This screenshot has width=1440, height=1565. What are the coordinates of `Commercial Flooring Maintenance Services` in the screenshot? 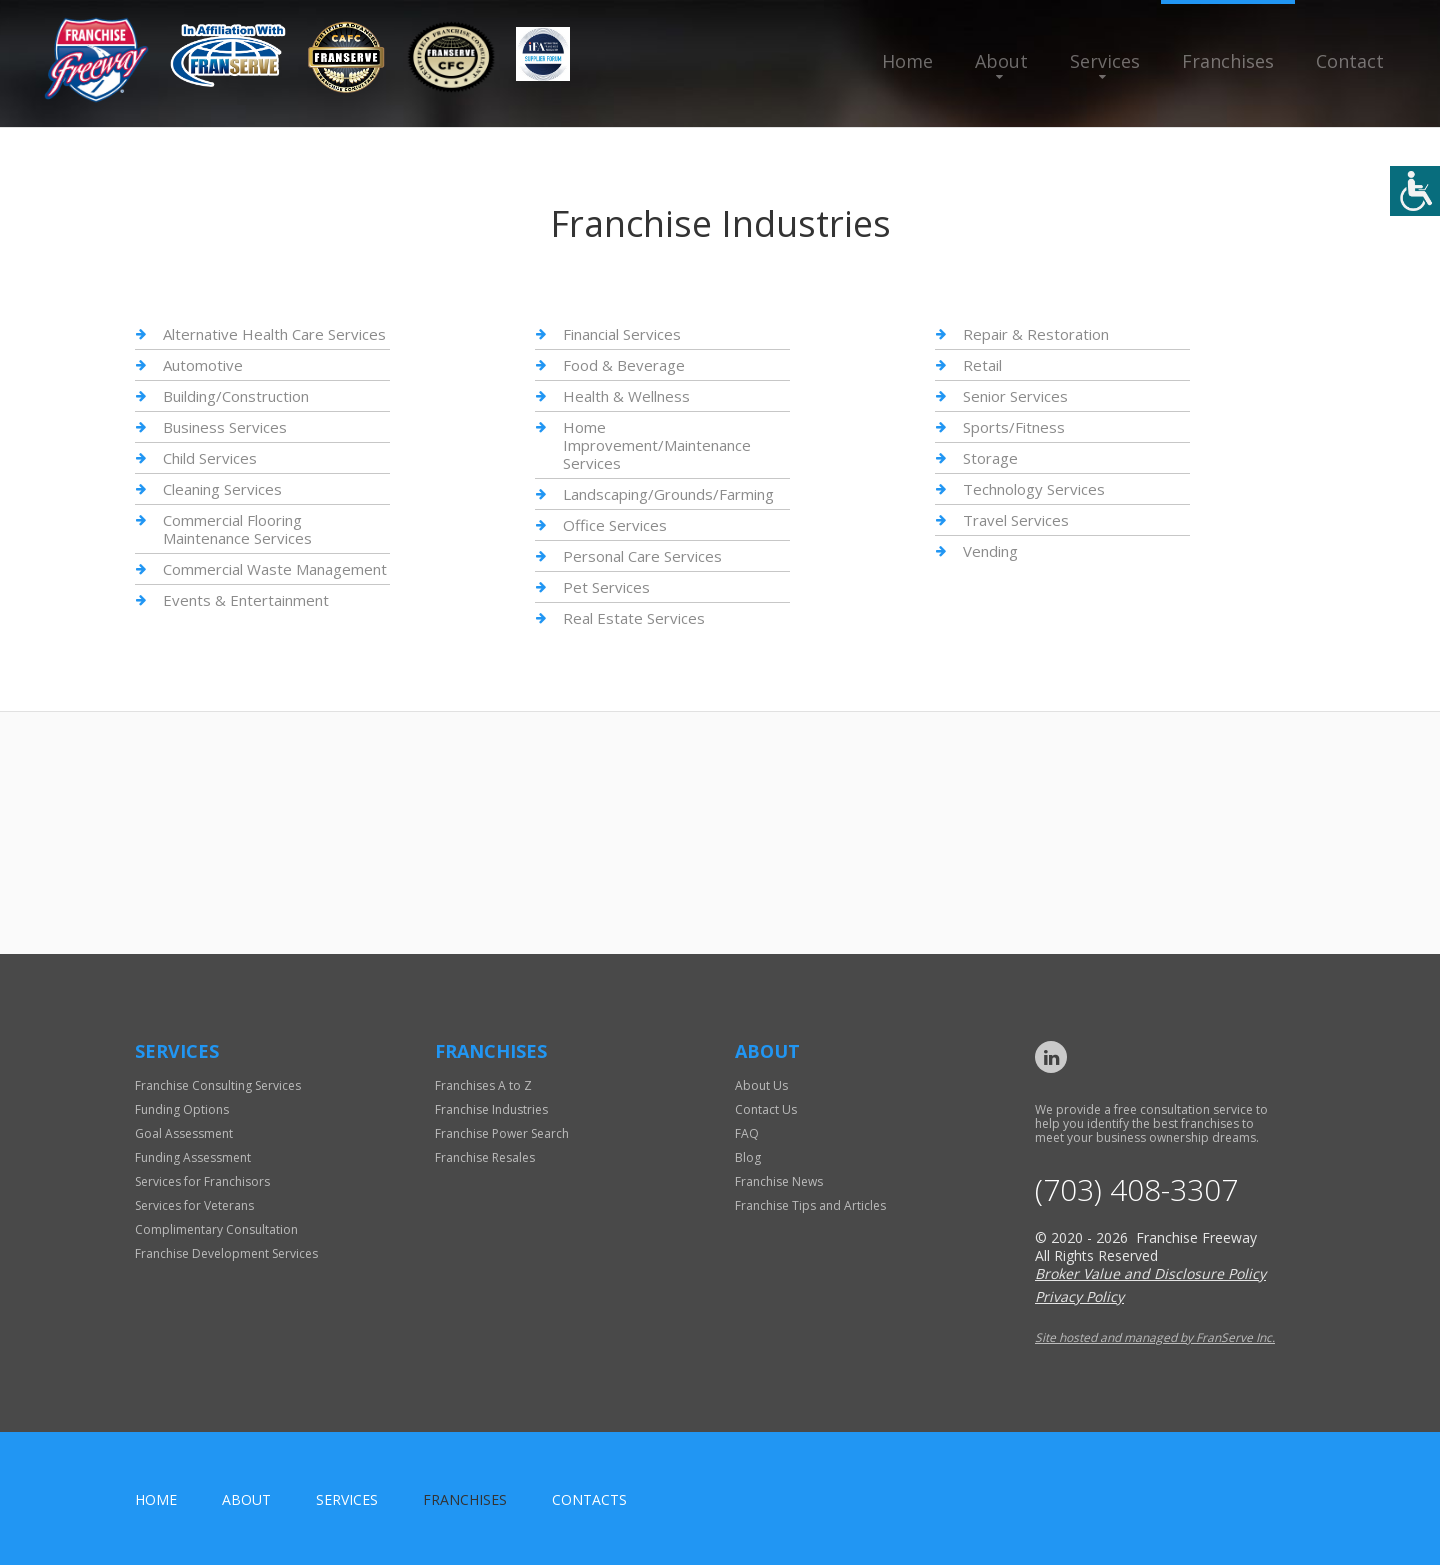 It's located at (237, 529).